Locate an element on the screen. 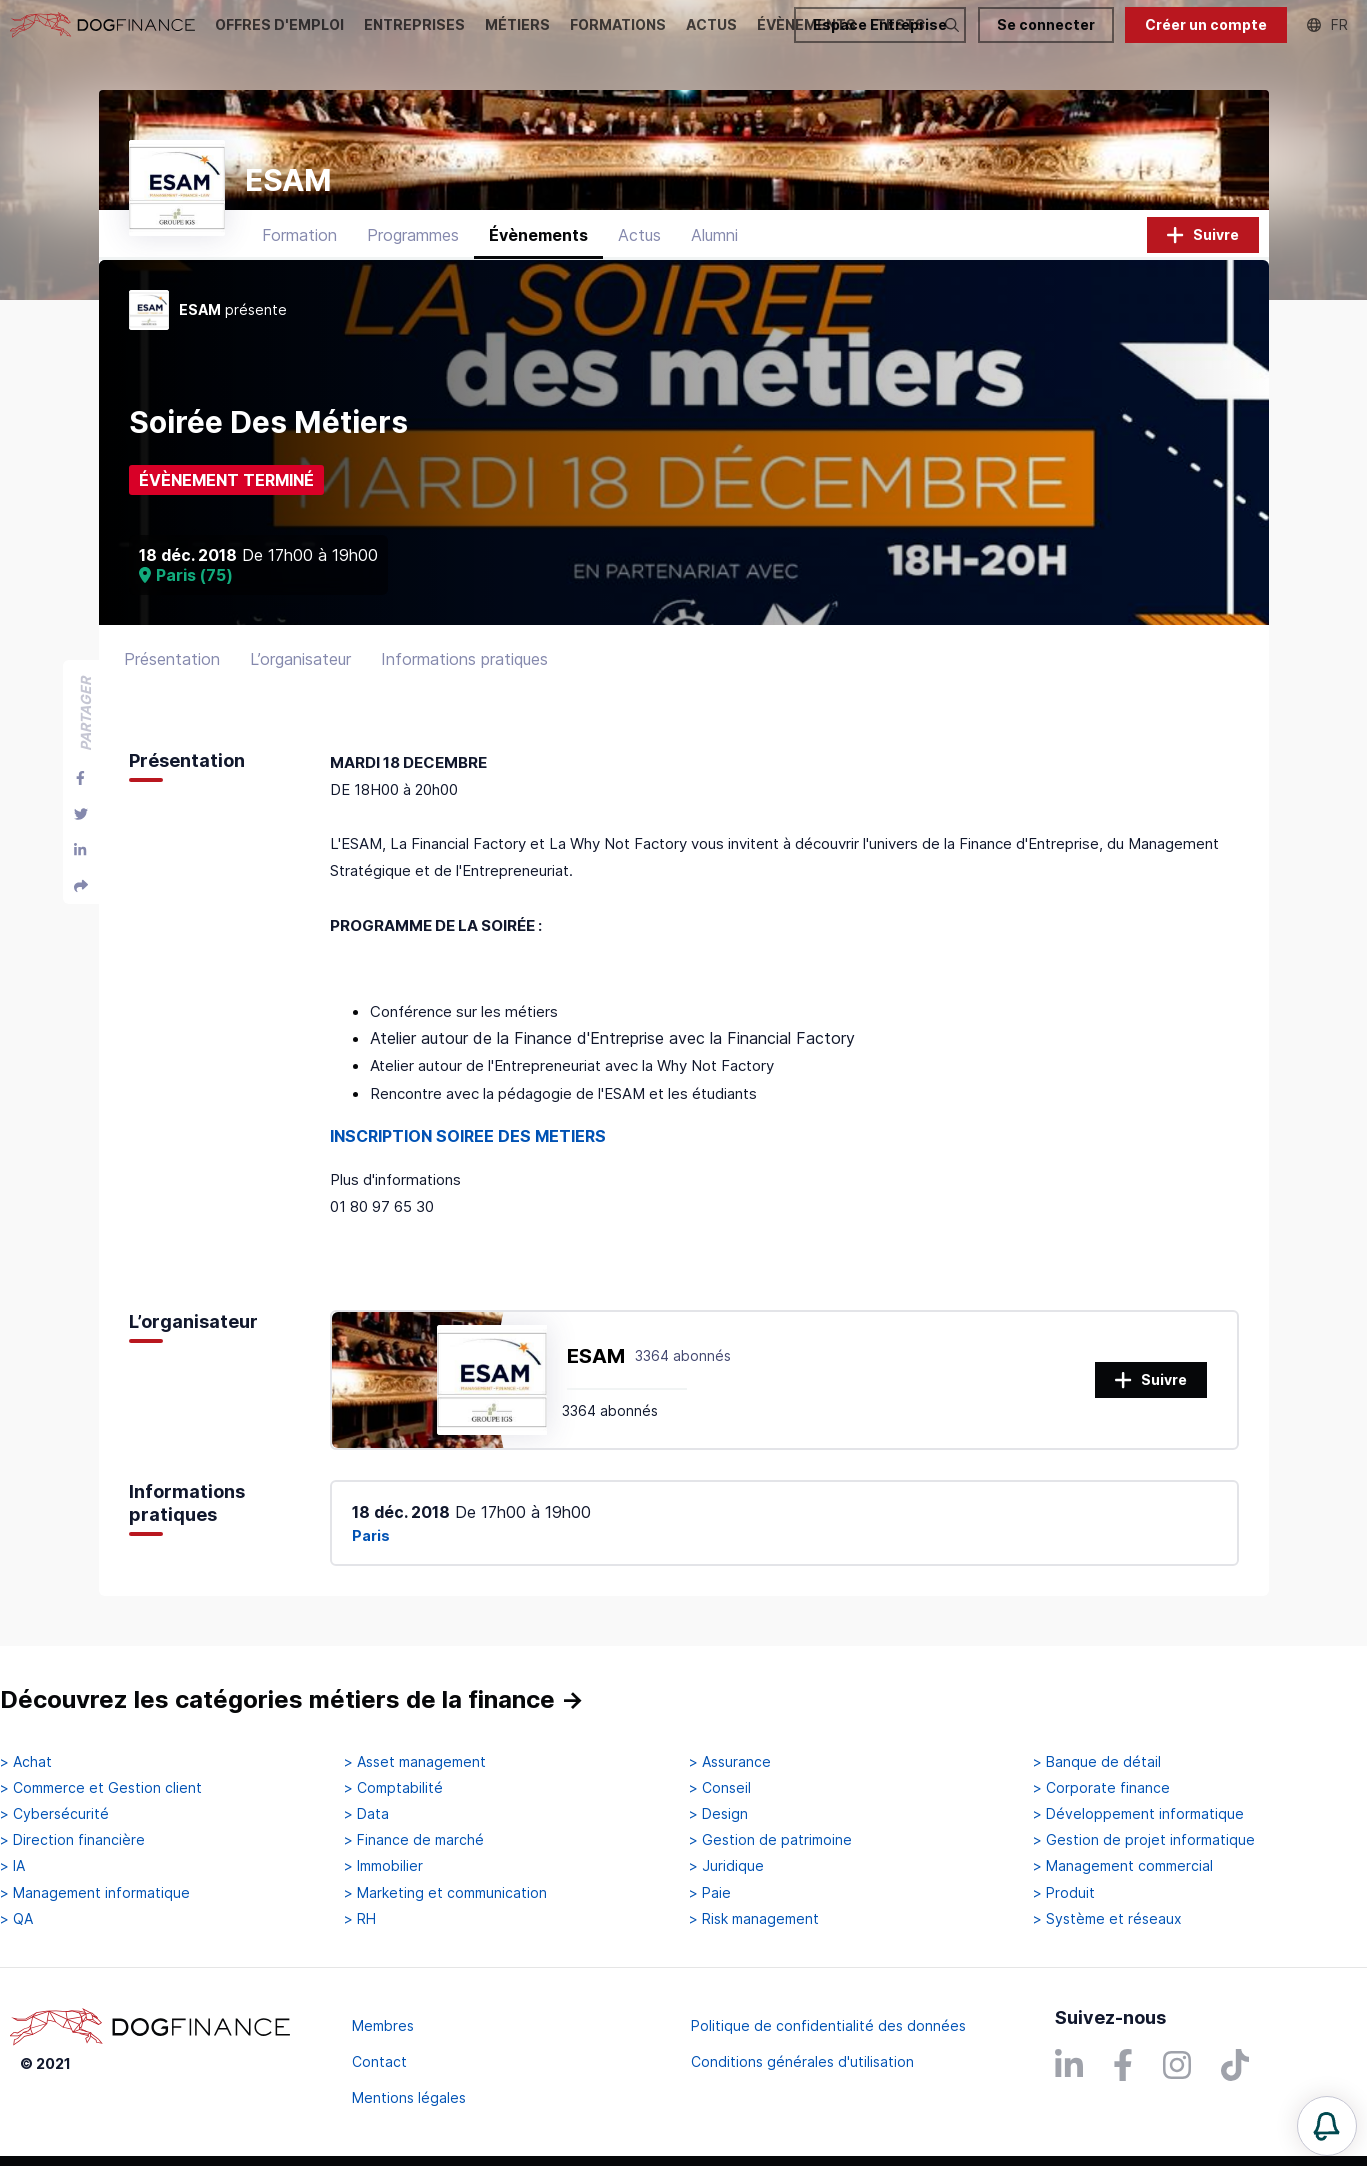  > Comptabilité is located at coordinates (393, 1788).